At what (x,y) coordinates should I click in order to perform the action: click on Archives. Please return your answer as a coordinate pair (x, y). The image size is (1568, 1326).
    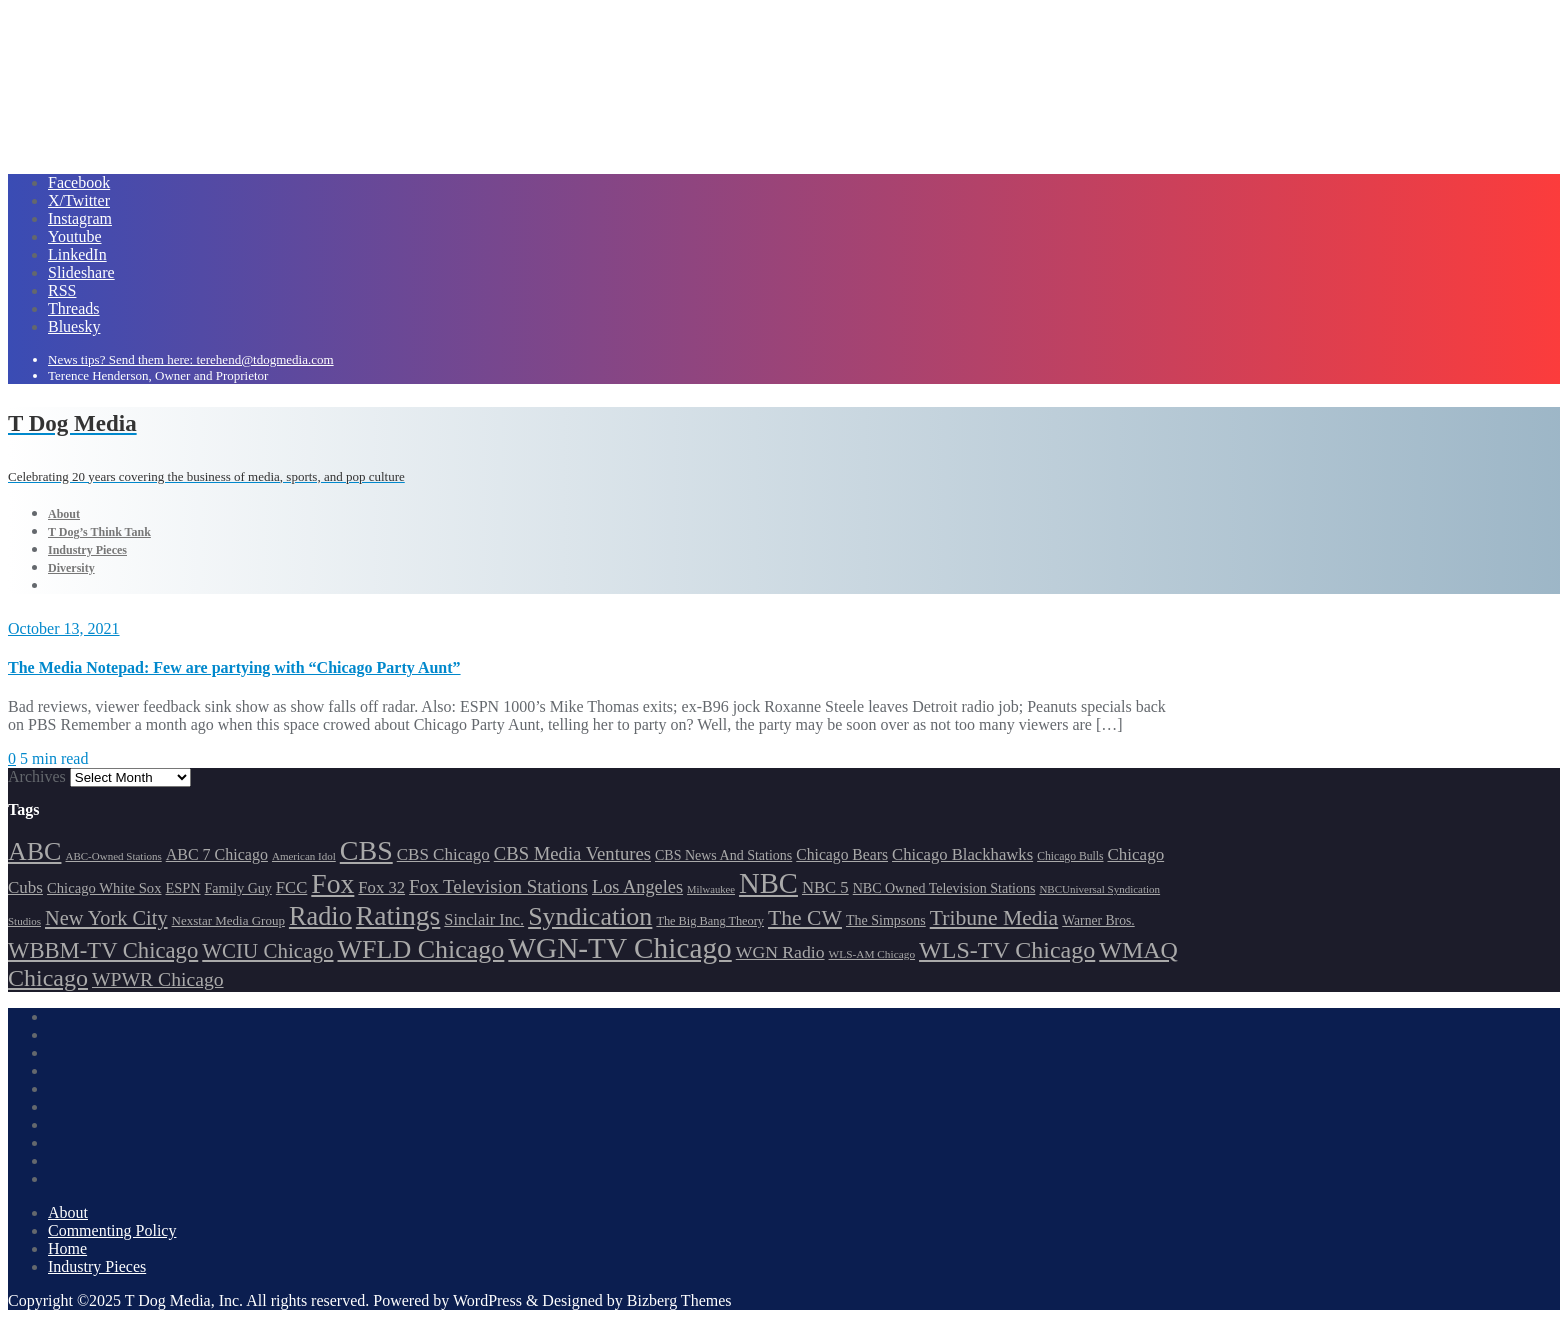
    Looking at the image, I should click on (37, 776).